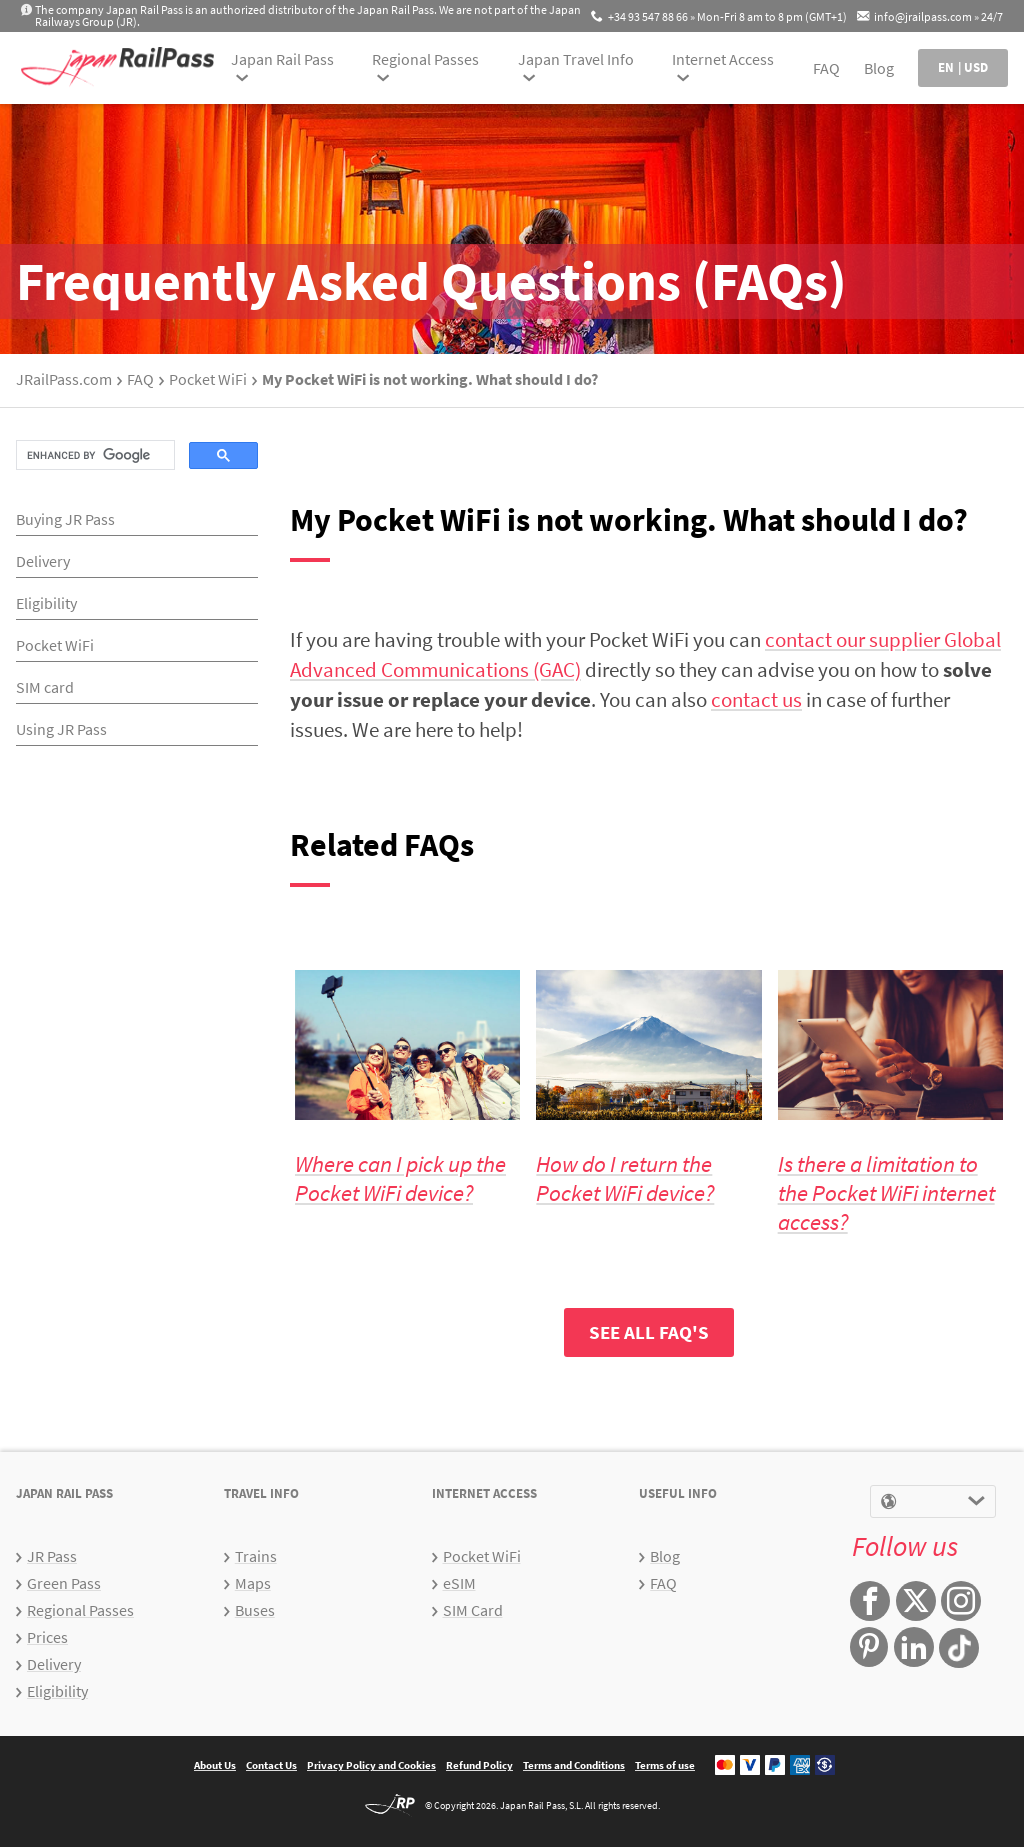  Describe the element at coordinates (43, 561) in the screenshot. I see `Delivery` at that location.